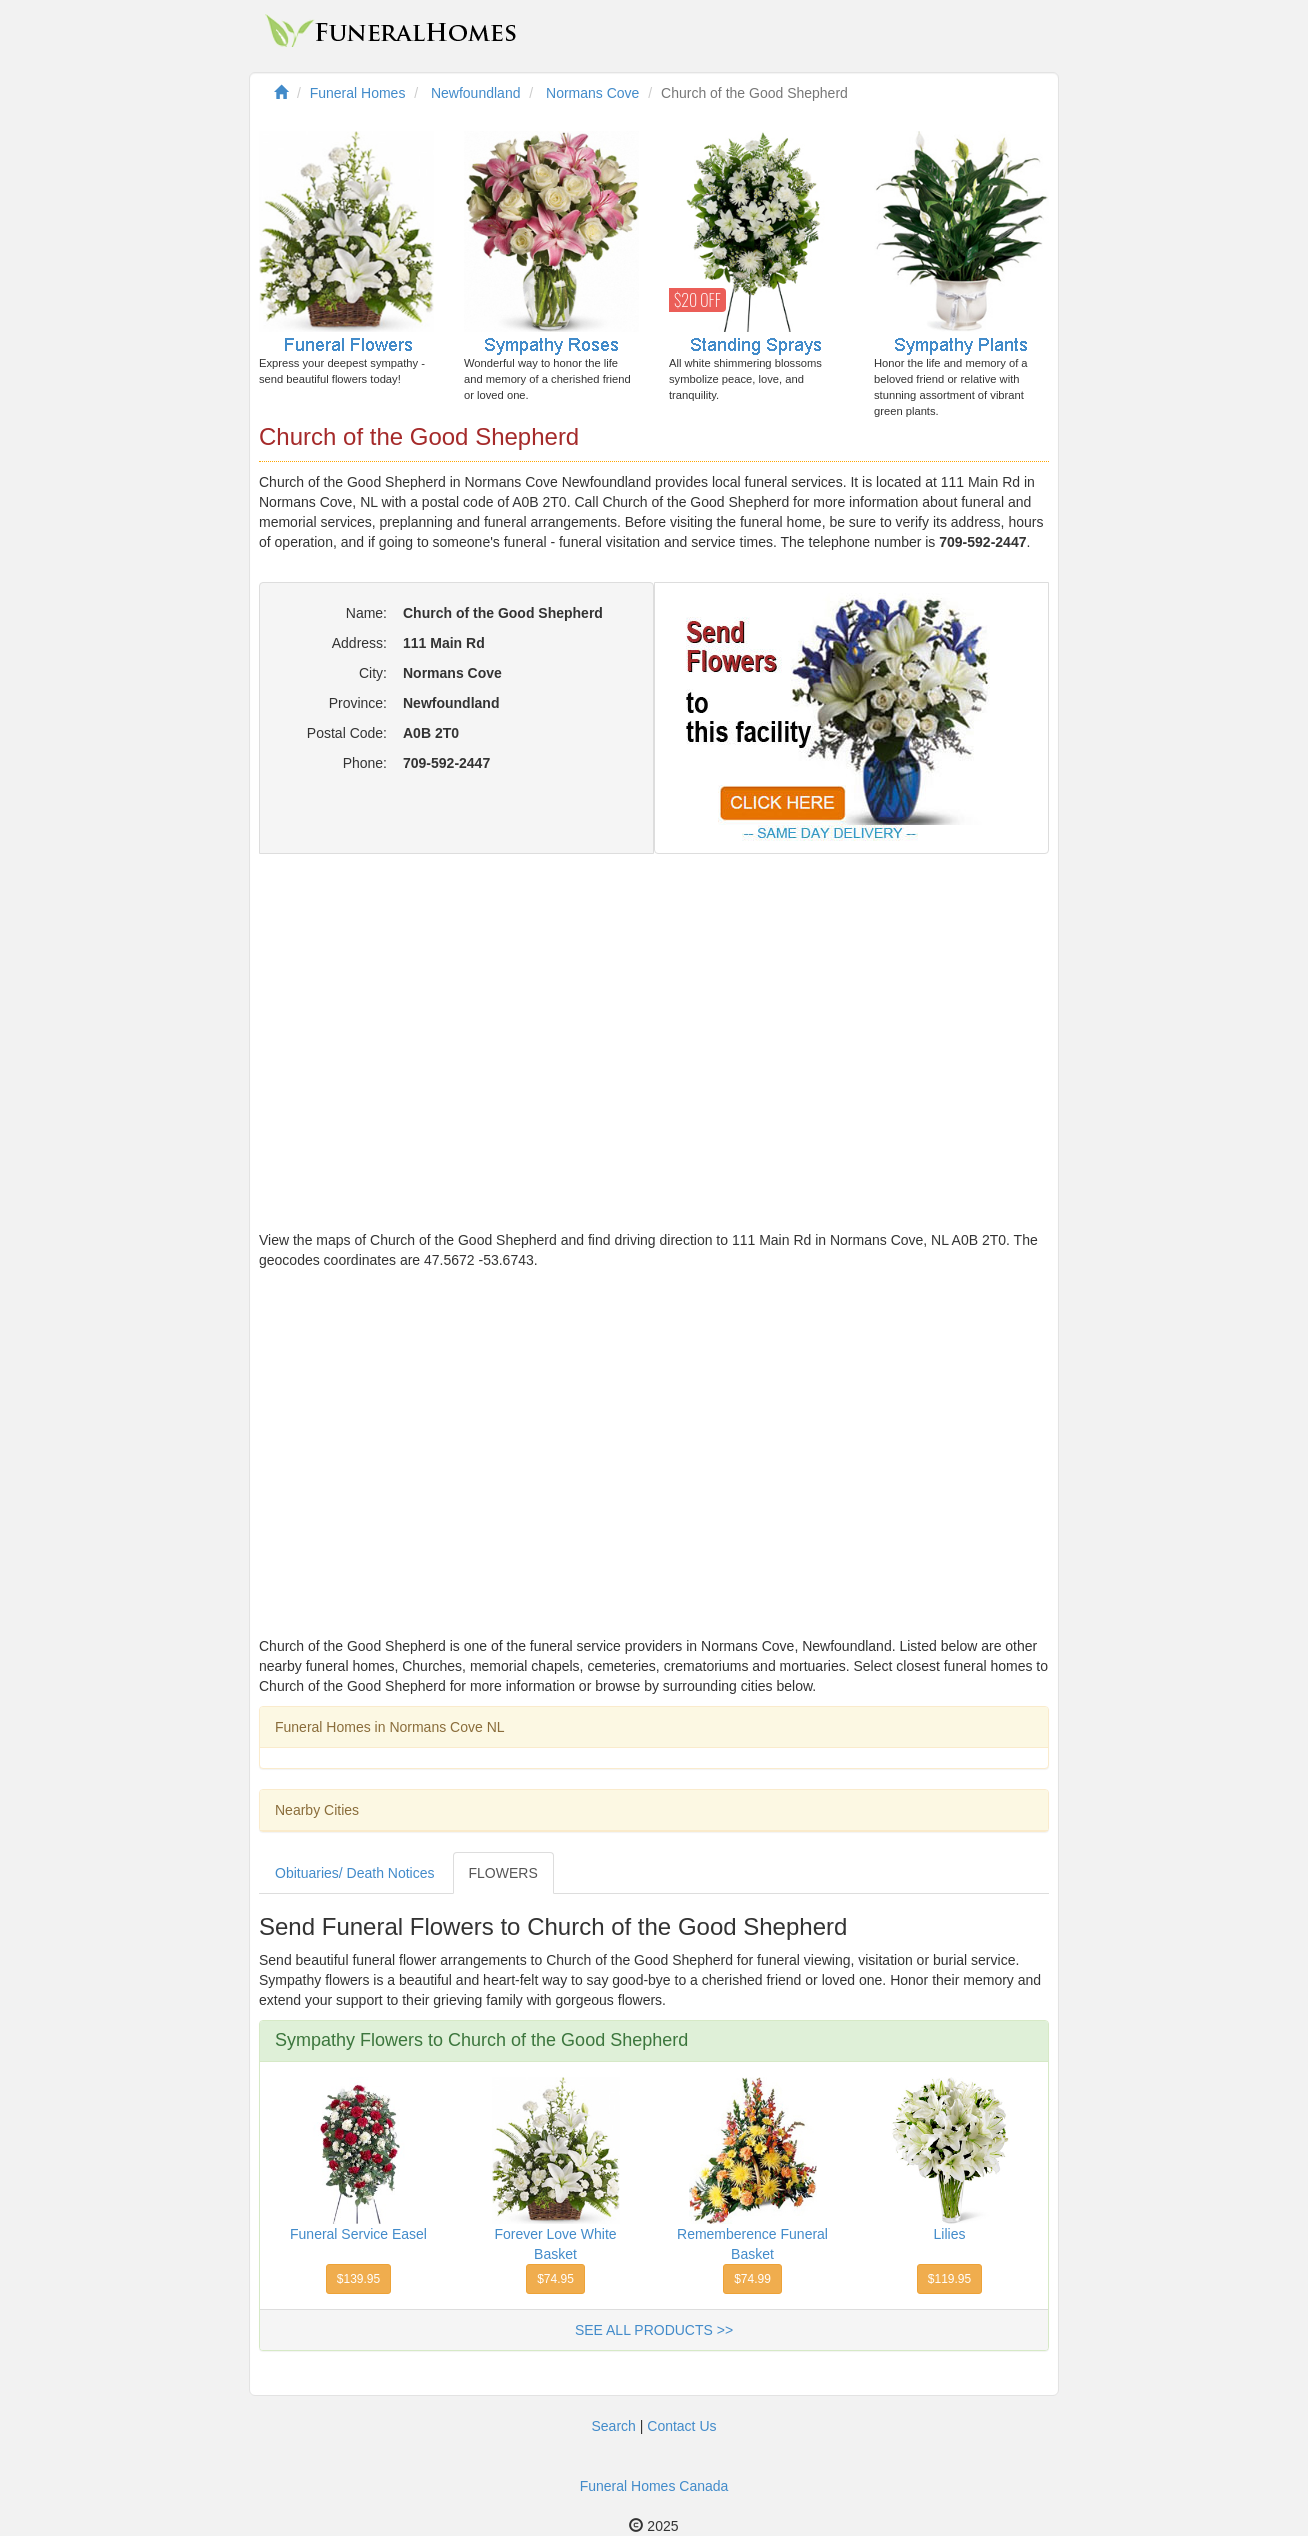  I want to click on Search, so click(613, 2426).